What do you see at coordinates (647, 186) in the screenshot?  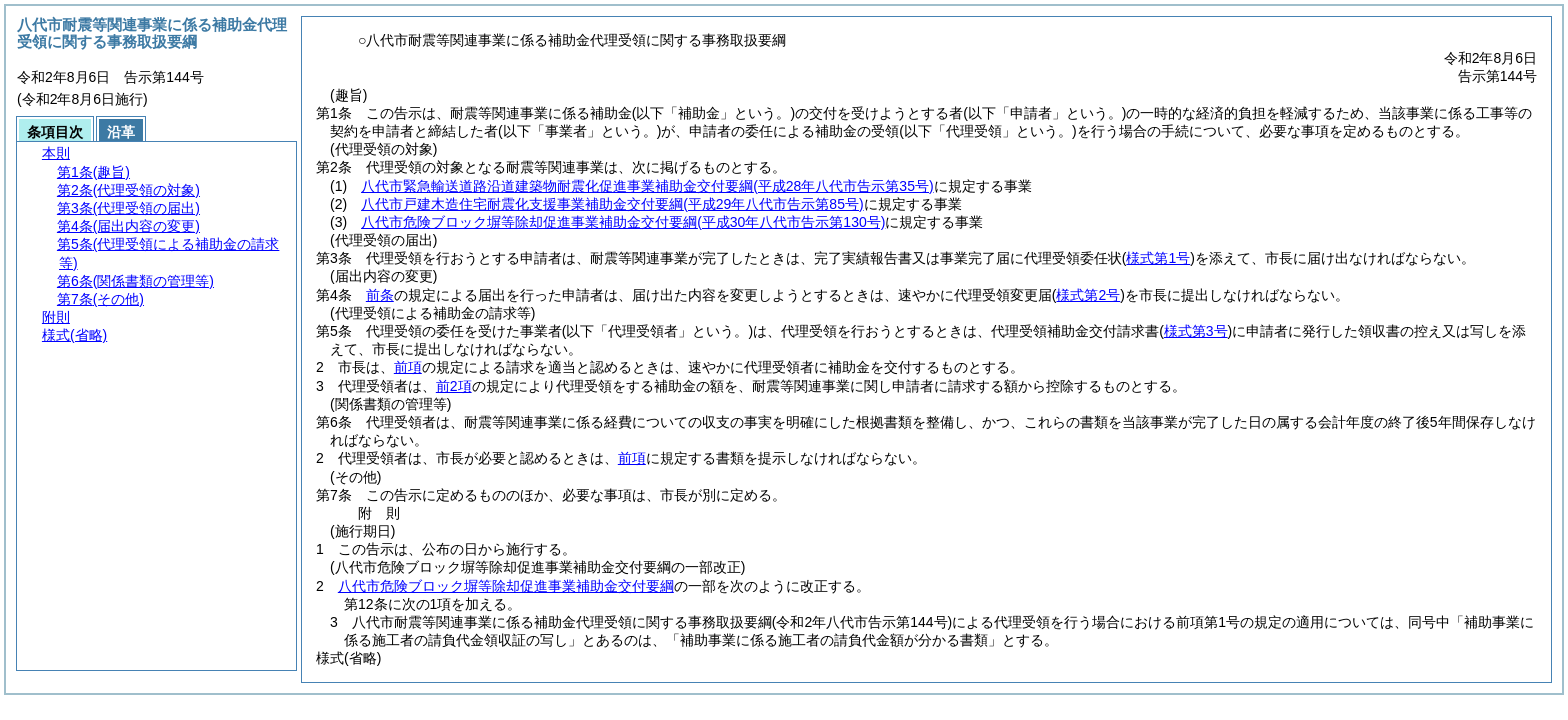 I see `八代市緊急輸送道路沿道建築物耐震化促進事業補助金交付要綱` at bounding box center [647, 186].